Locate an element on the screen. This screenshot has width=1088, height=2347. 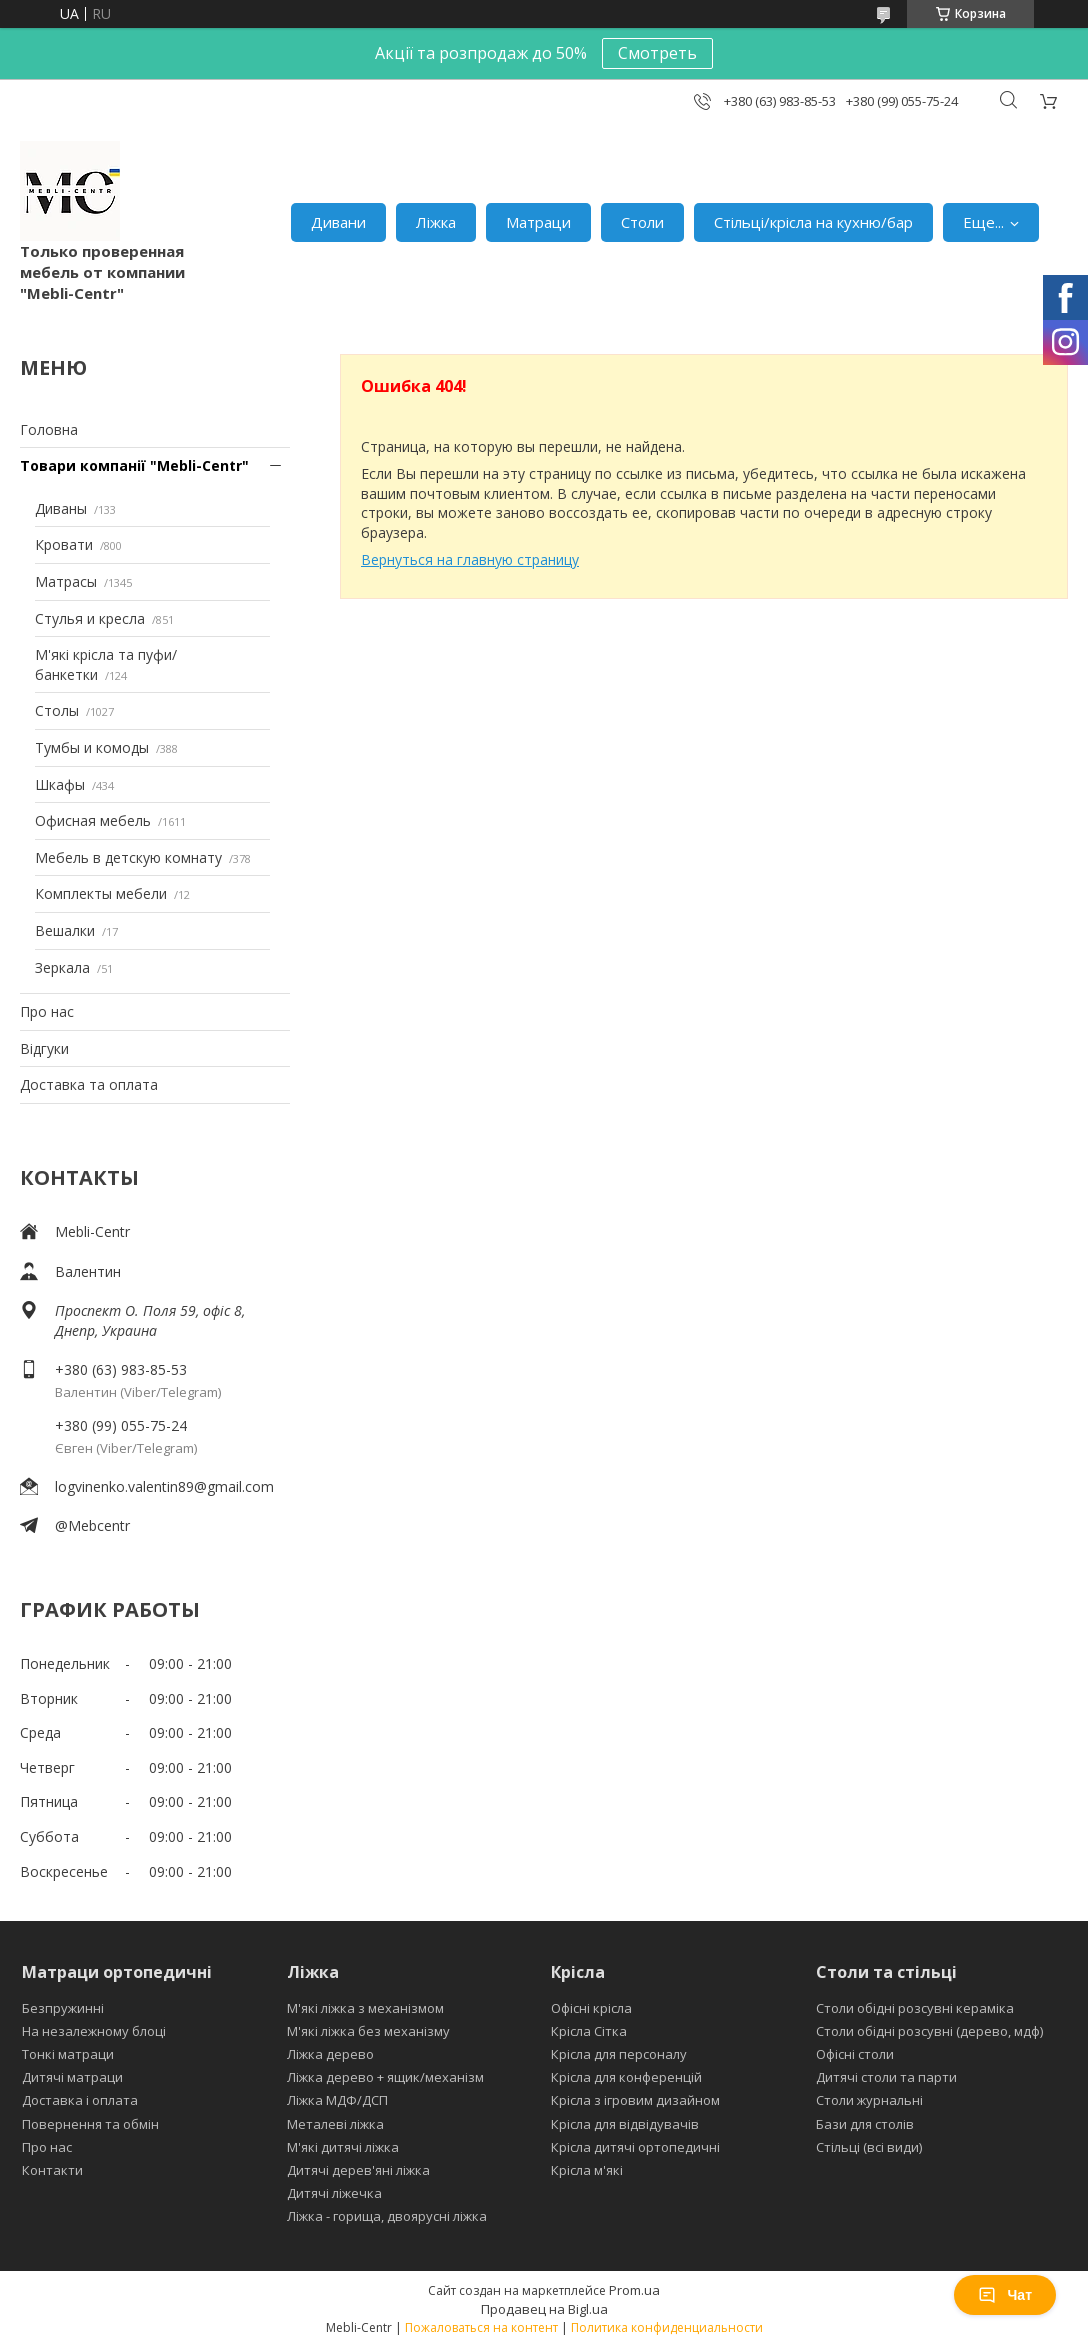
Дитячі дерев'яні ліжка is located at coordinates (358, 2170).